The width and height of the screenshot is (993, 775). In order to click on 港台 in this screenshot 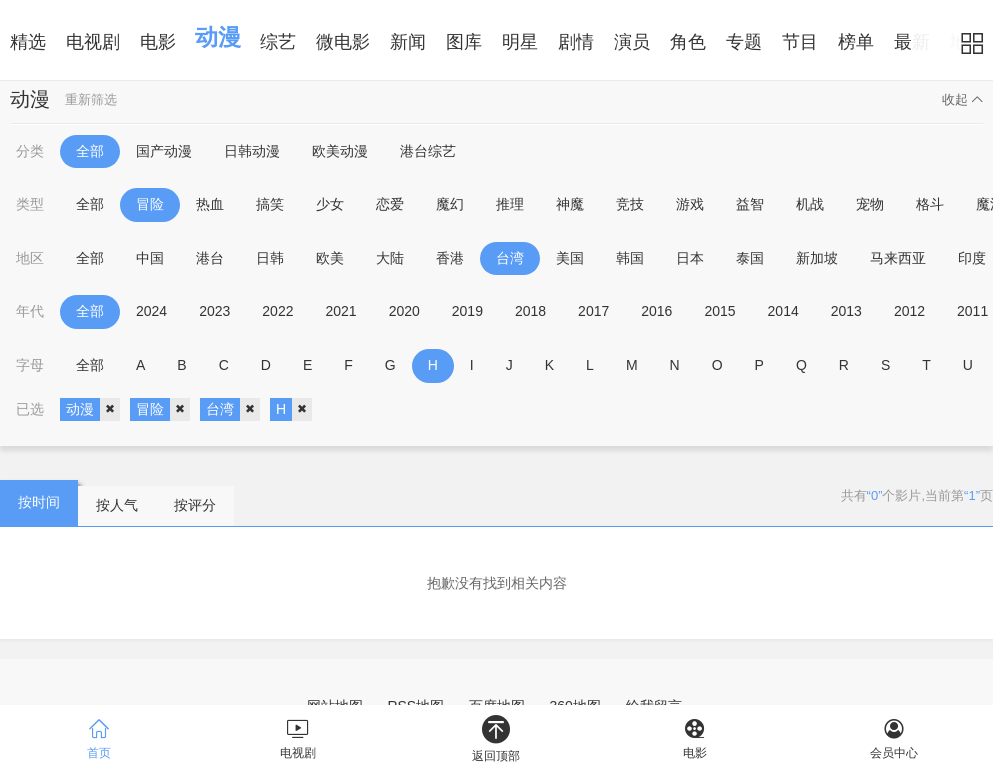, I will do `click(210, 258)`.